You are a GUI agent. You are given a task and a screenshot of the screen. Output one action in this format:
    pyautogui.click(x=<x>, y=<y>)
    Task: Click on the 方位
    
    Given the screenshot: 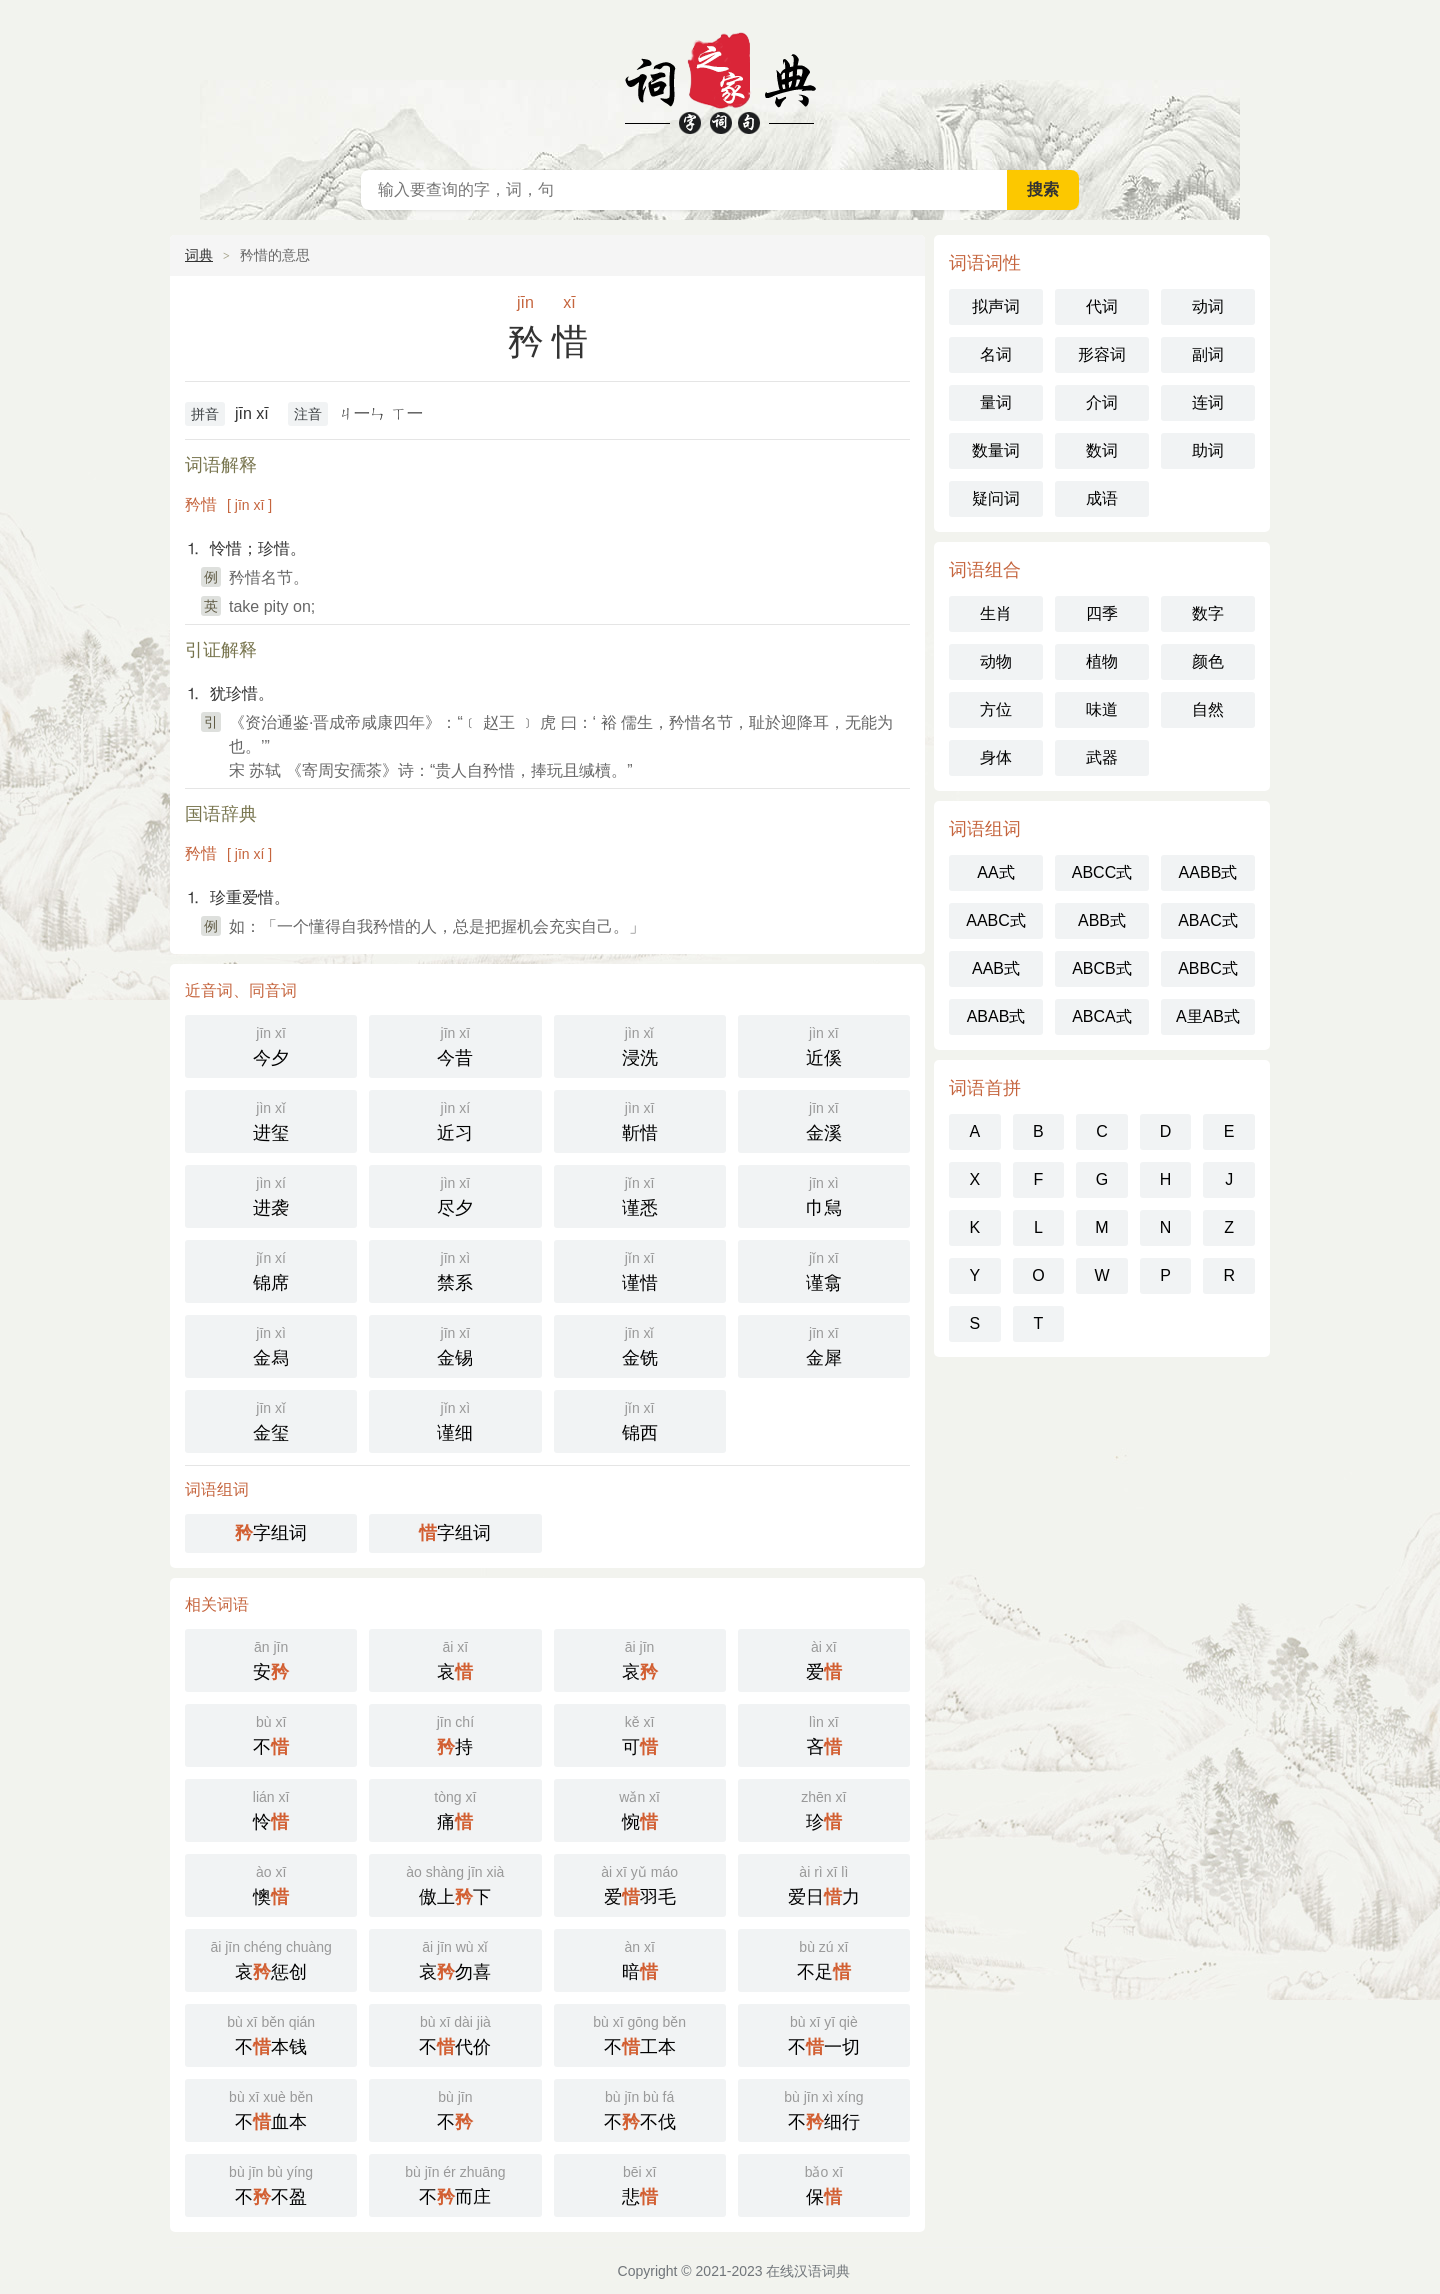 What is the action you would take?
    pyautogui.click(x=996, y=709)
    